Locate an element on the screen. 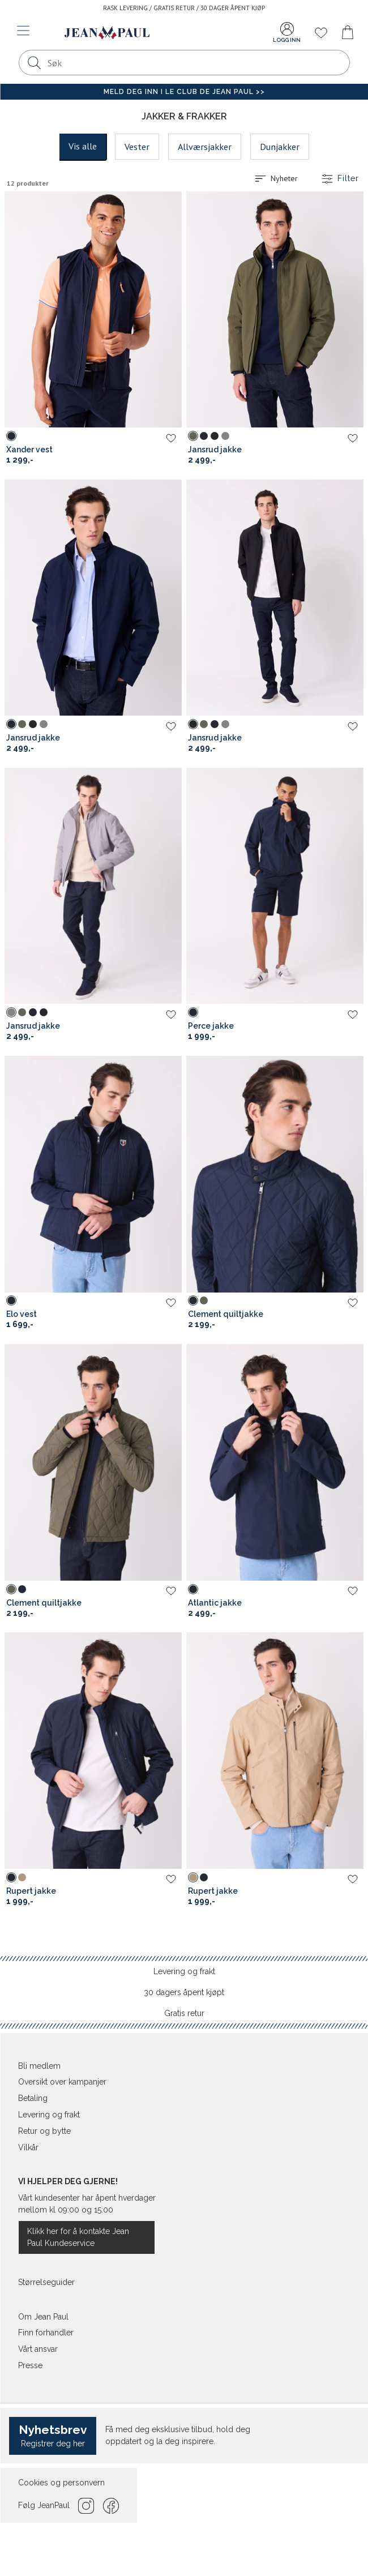 The image size is (368, 2576). [Dusty Olive (gronn) Jansrud jakke] is located at coordinates (193, 436).